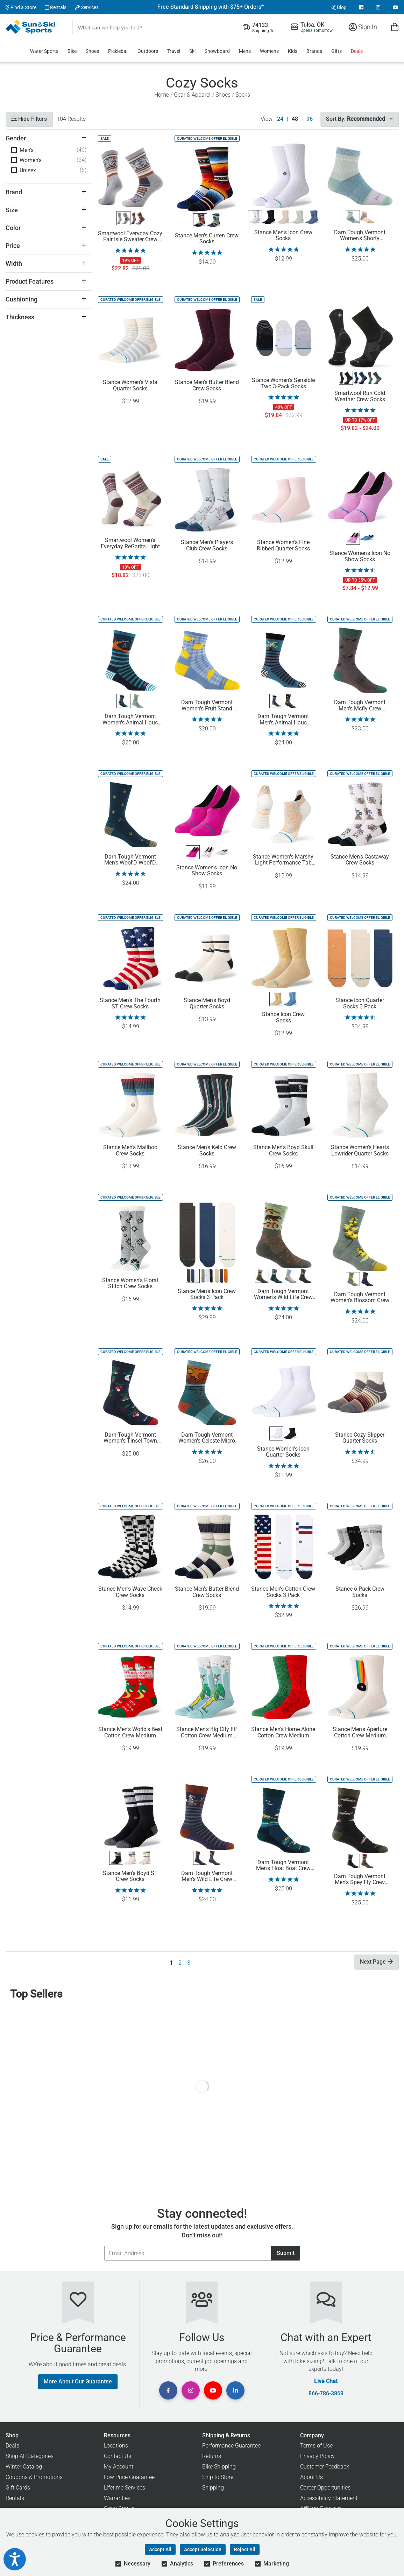 Image resolution: width=404 pixels, height=2576 pixels. I want to click on Rentals, so click(55, 7).